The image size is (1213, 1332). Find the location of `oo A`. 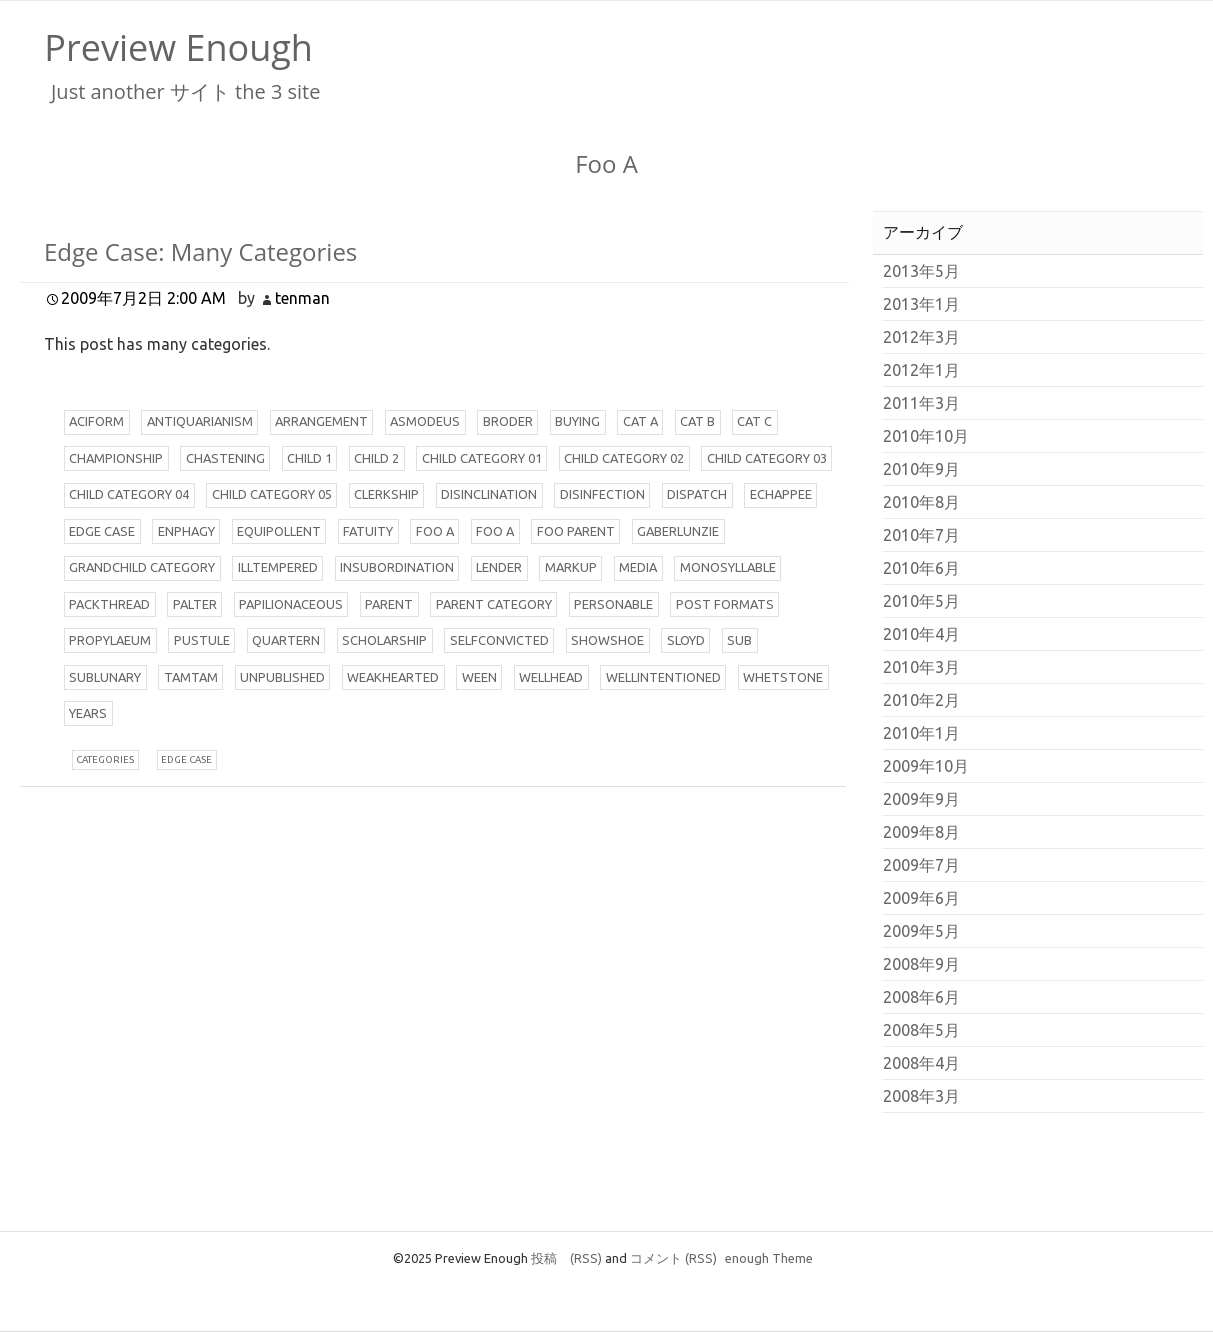

oo A is located at coordinates (435, 531).